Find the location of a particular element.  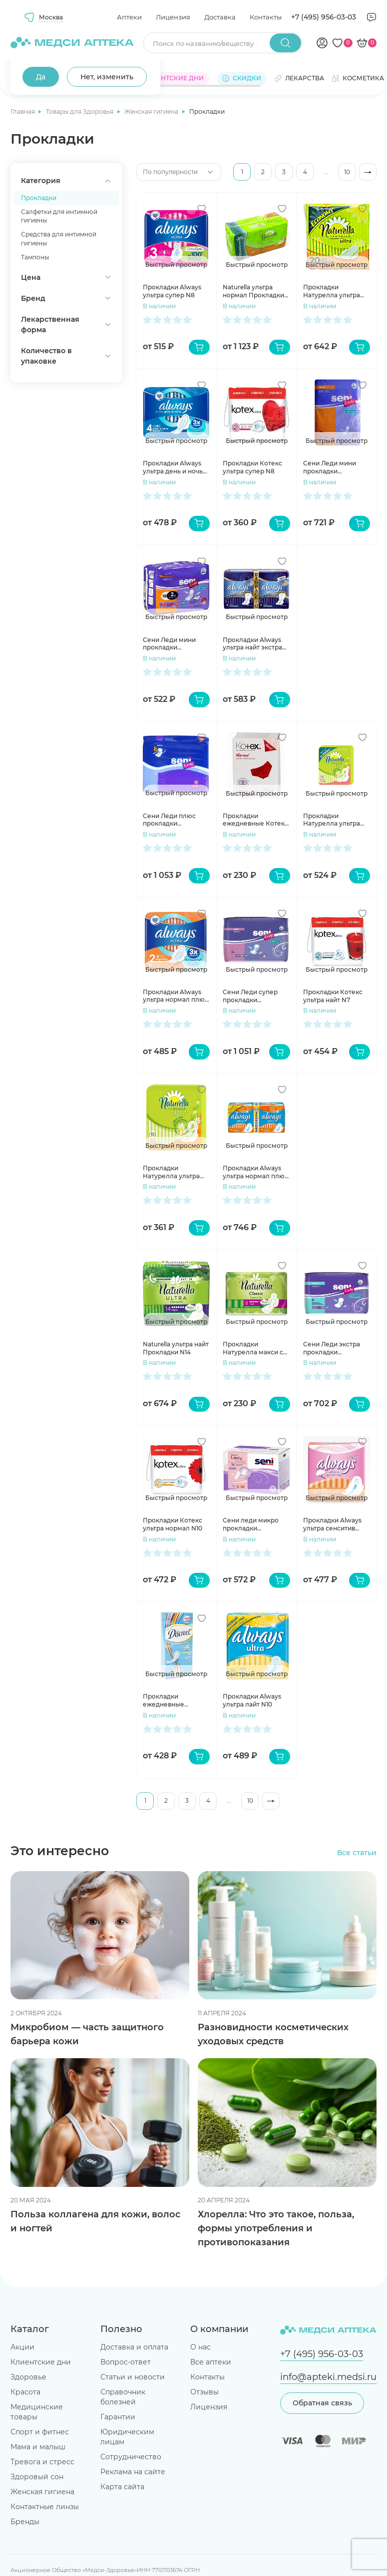

Доставка и оплата is located at coordinates (134, 2347).